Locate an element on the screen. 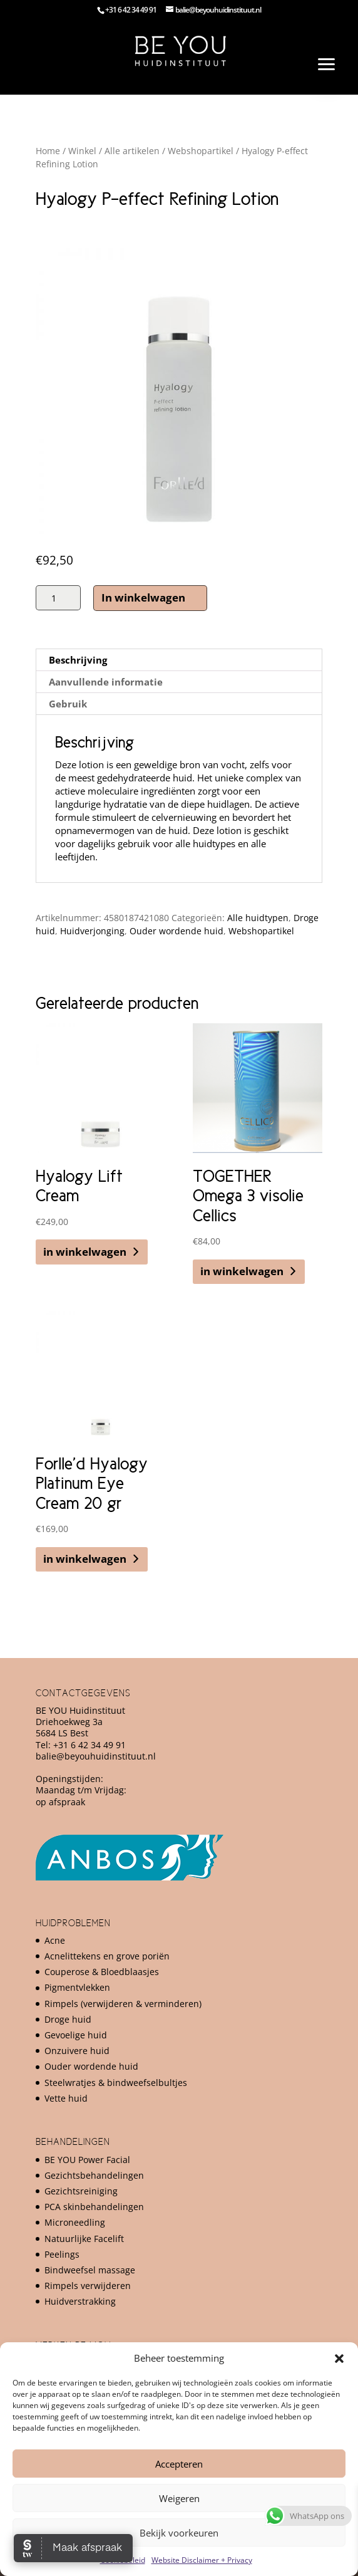 This screenshot has height=2576, width=358. Natuurlijke Facelift is located at coordinates (84, 2239).